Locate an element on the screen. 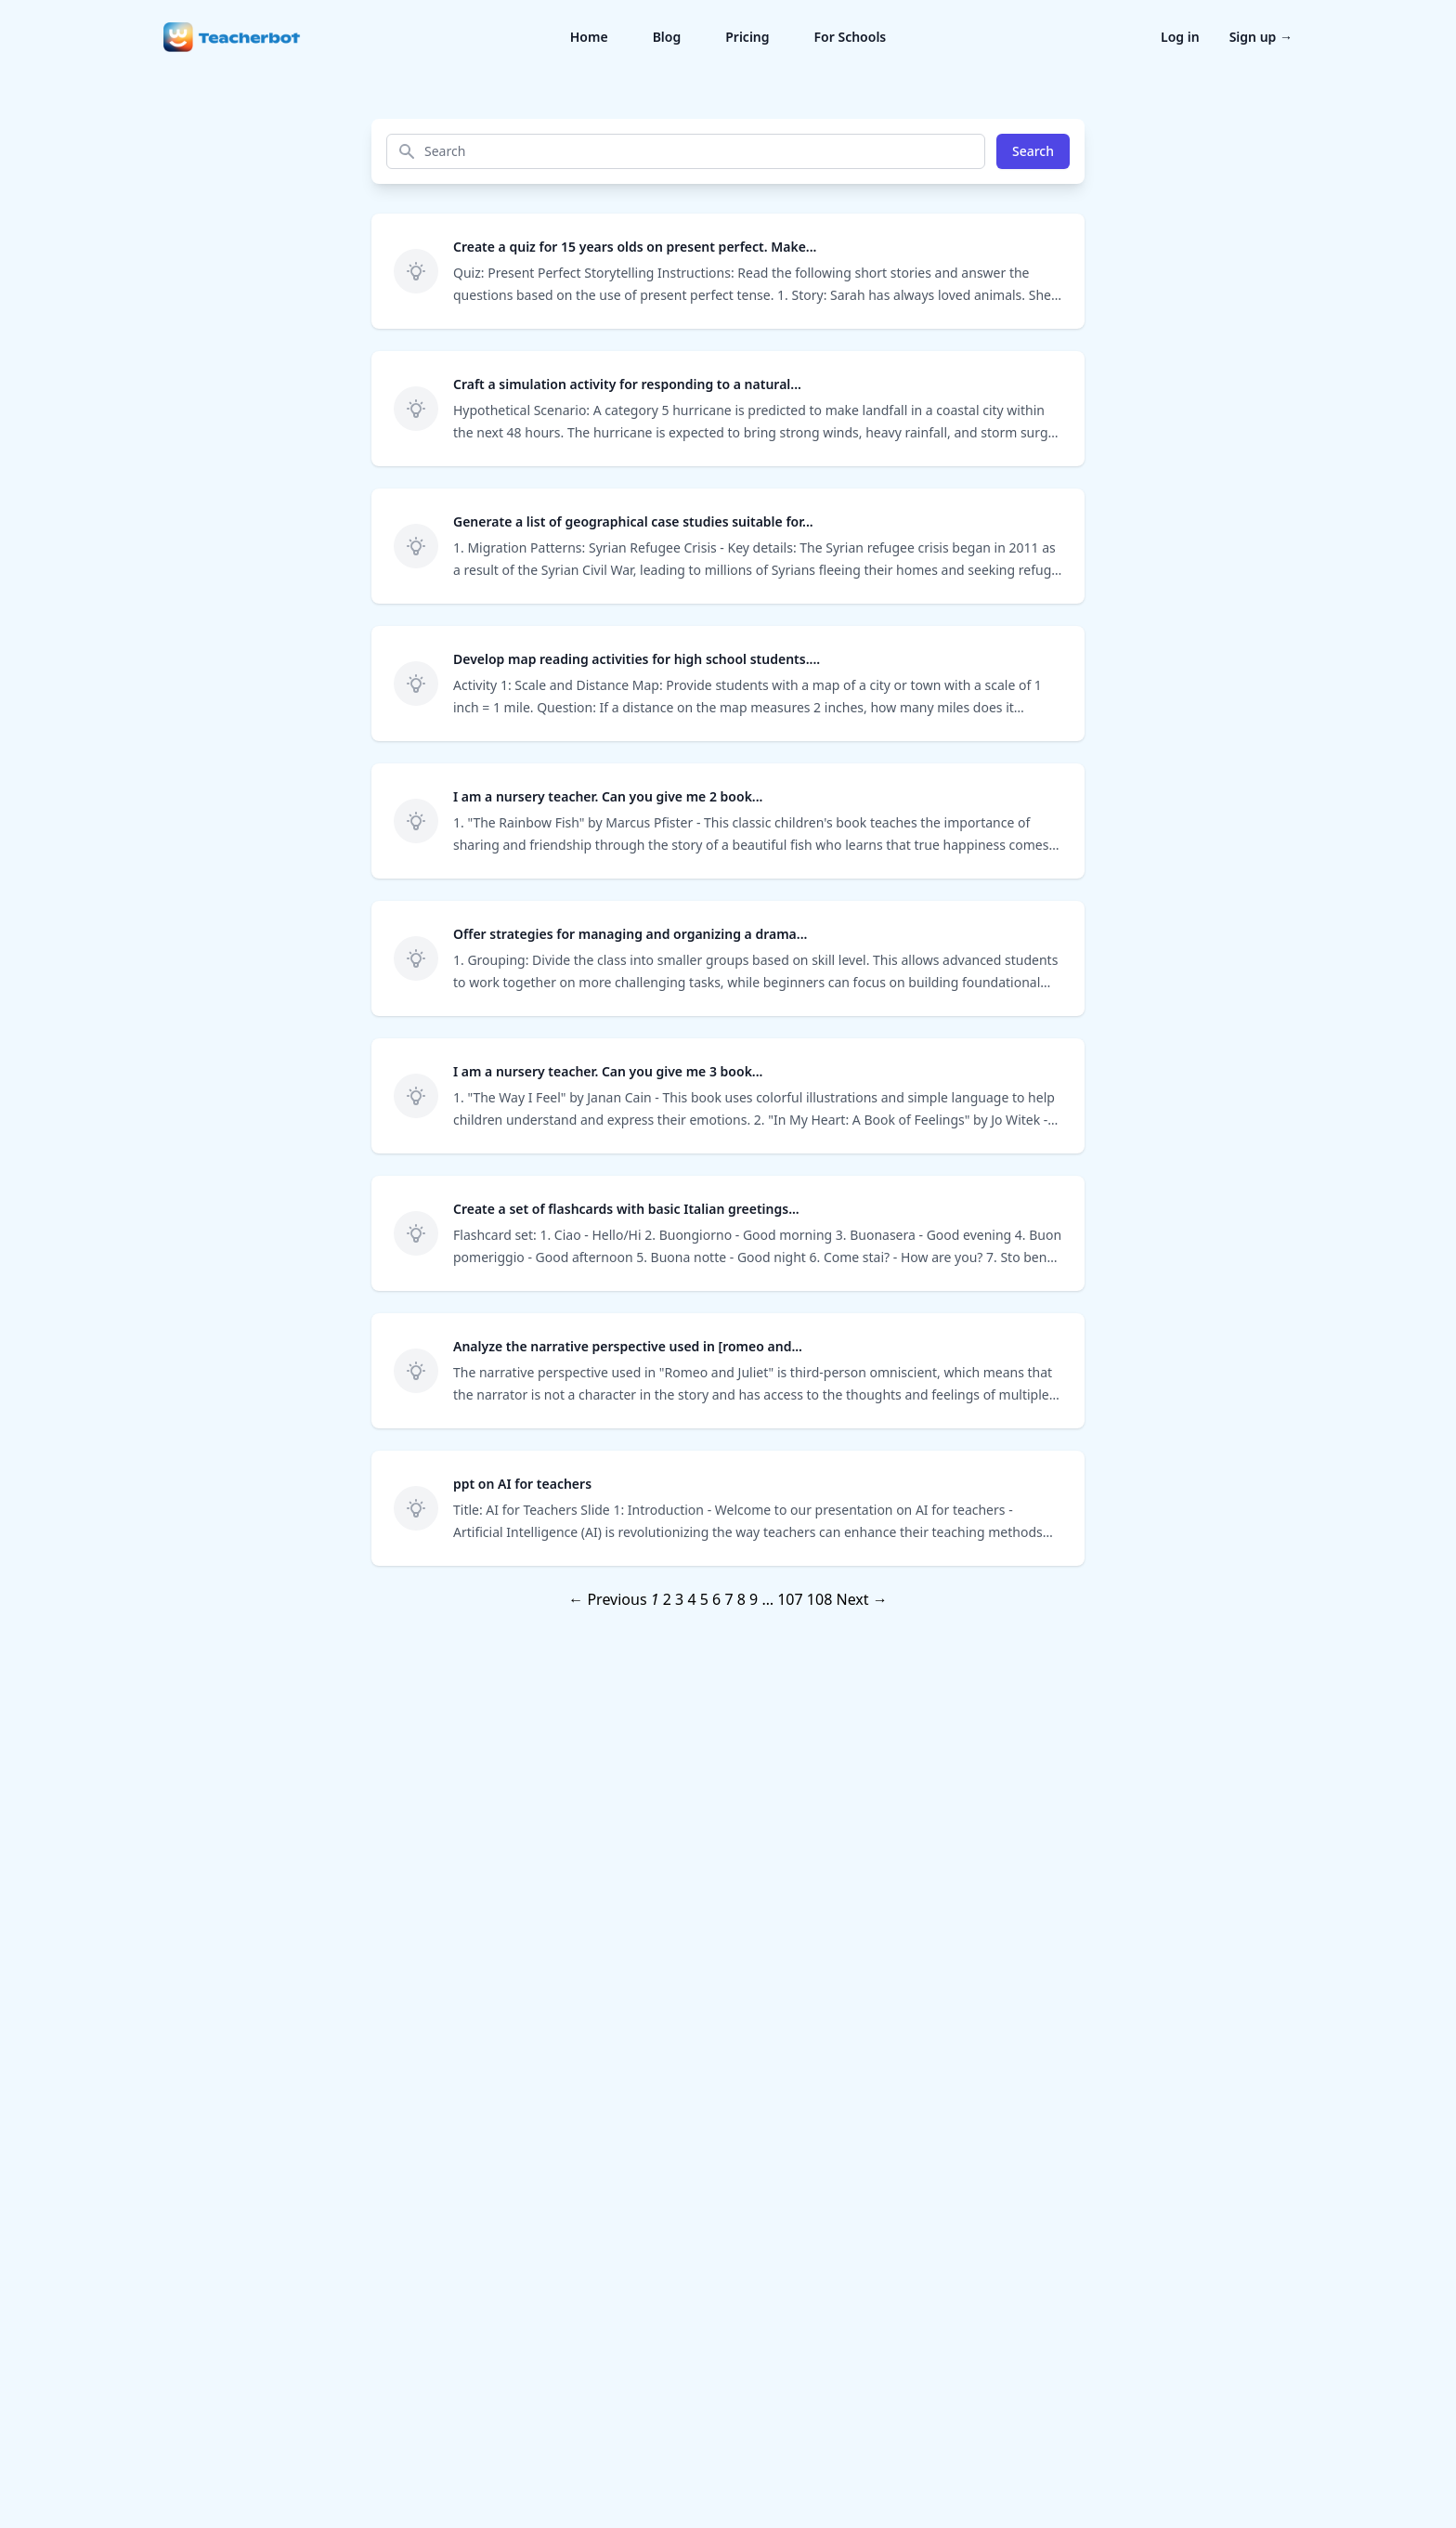  I am a nursery teacher. Can you give me 3 book... is located at coordinates (607, 1071).